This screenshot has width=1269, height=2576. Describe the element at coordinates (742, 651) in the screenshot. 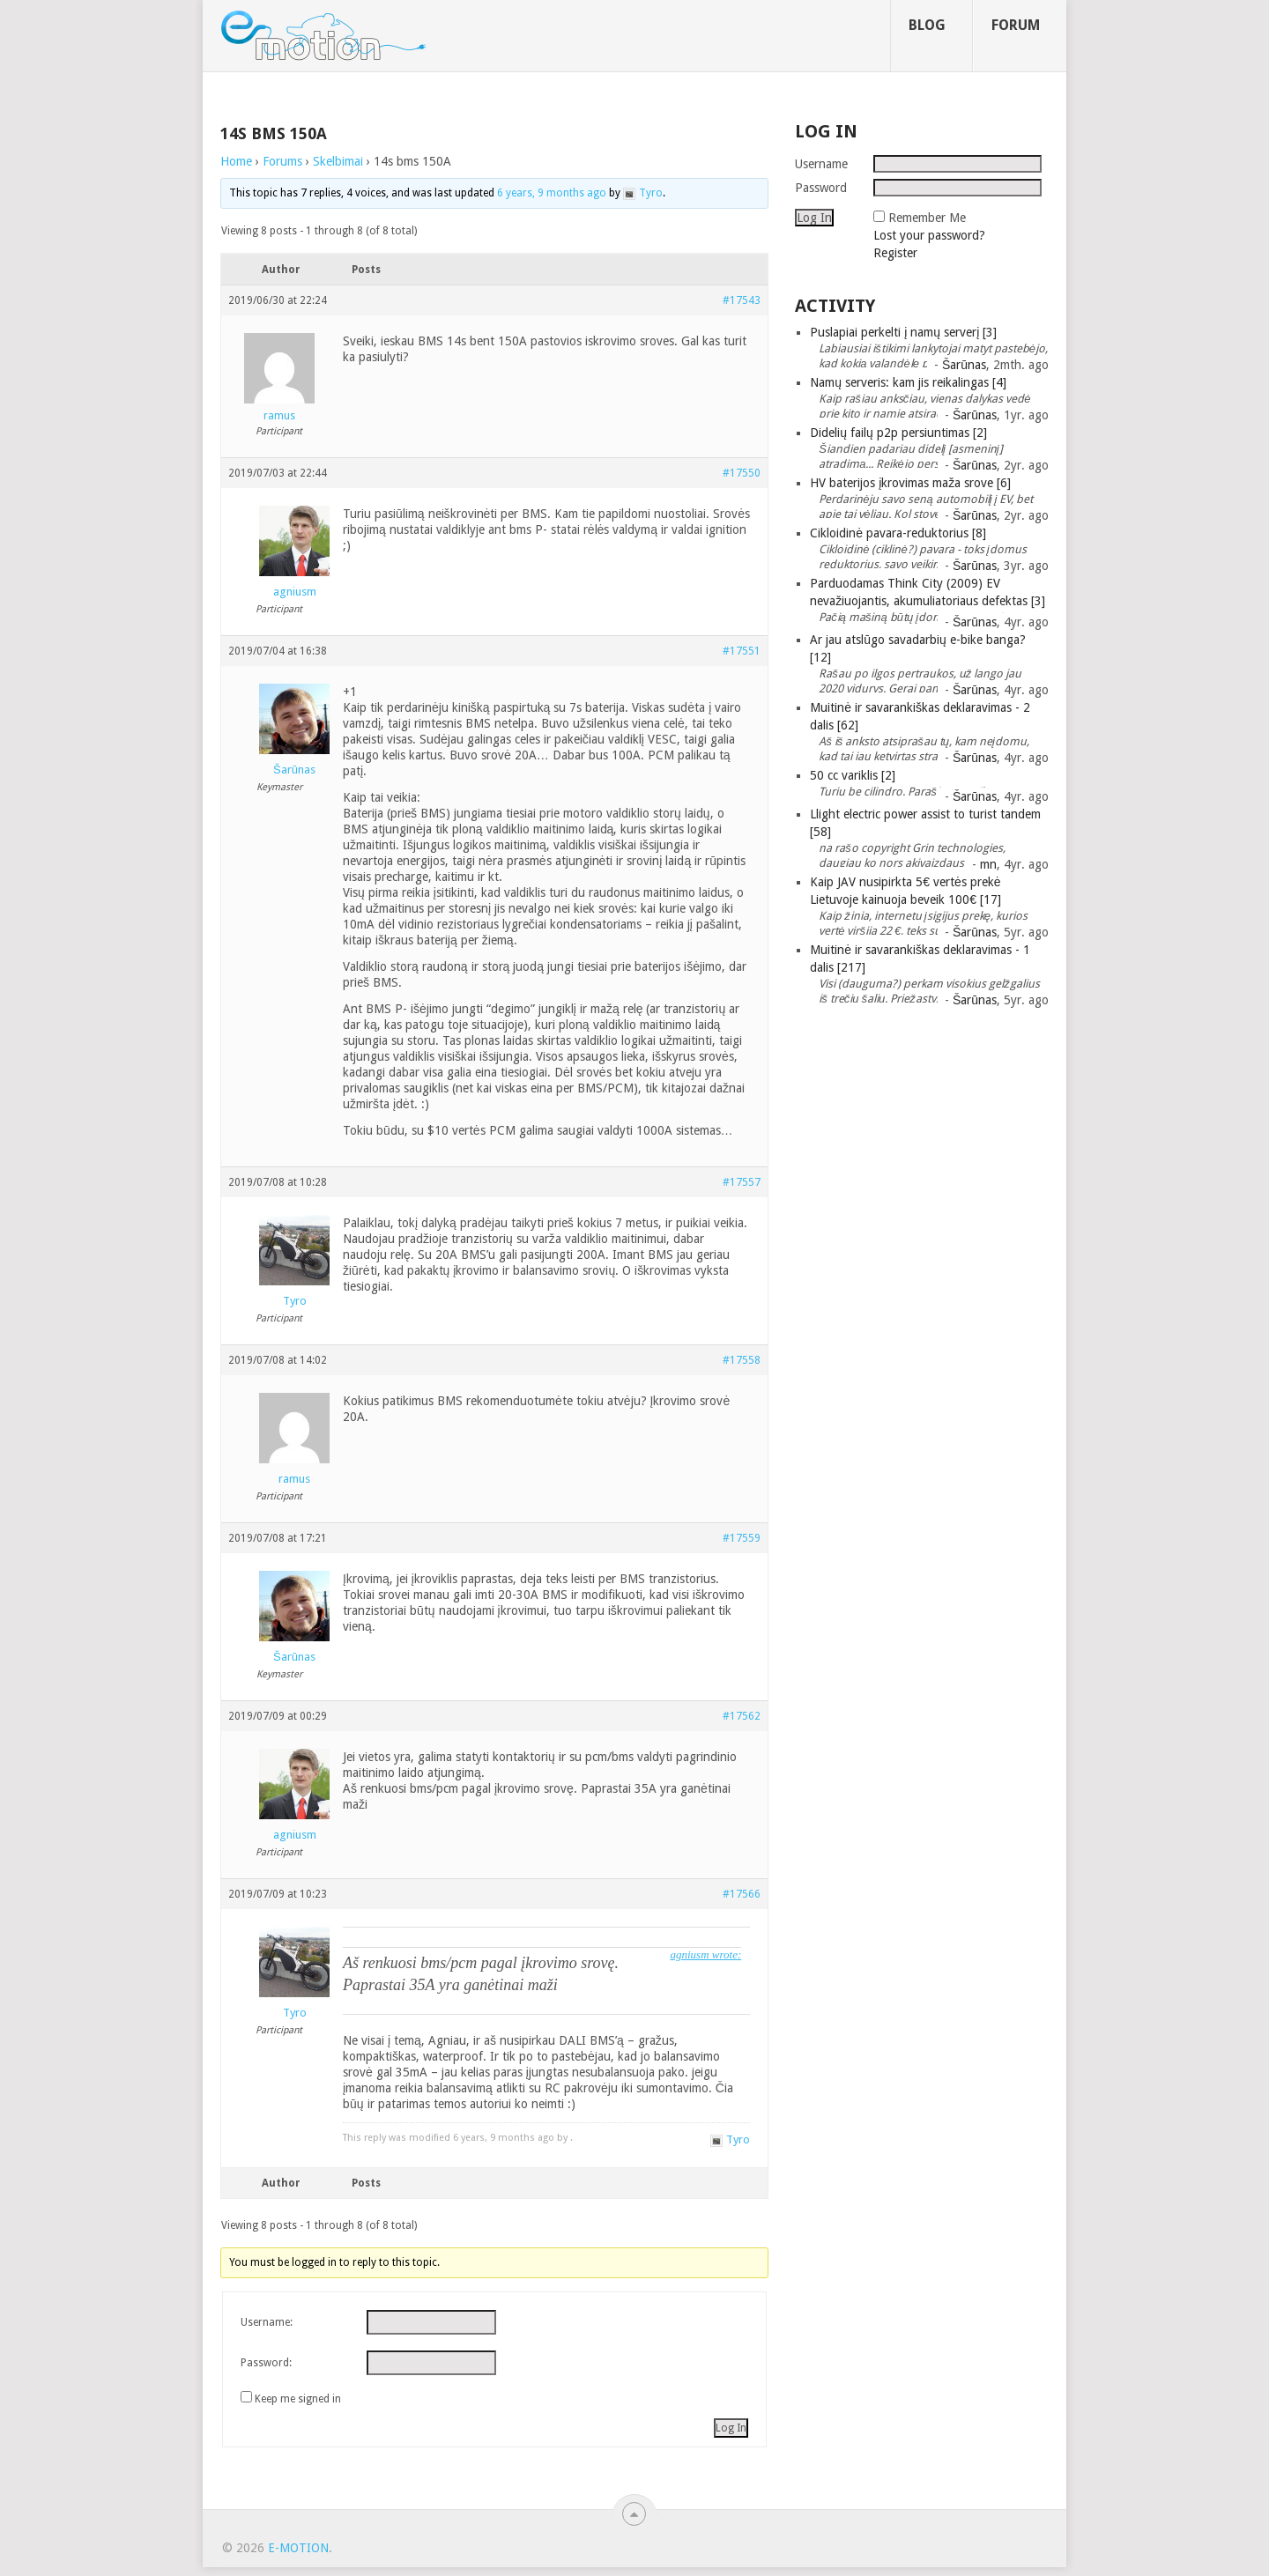

I see `#17551` at that location.